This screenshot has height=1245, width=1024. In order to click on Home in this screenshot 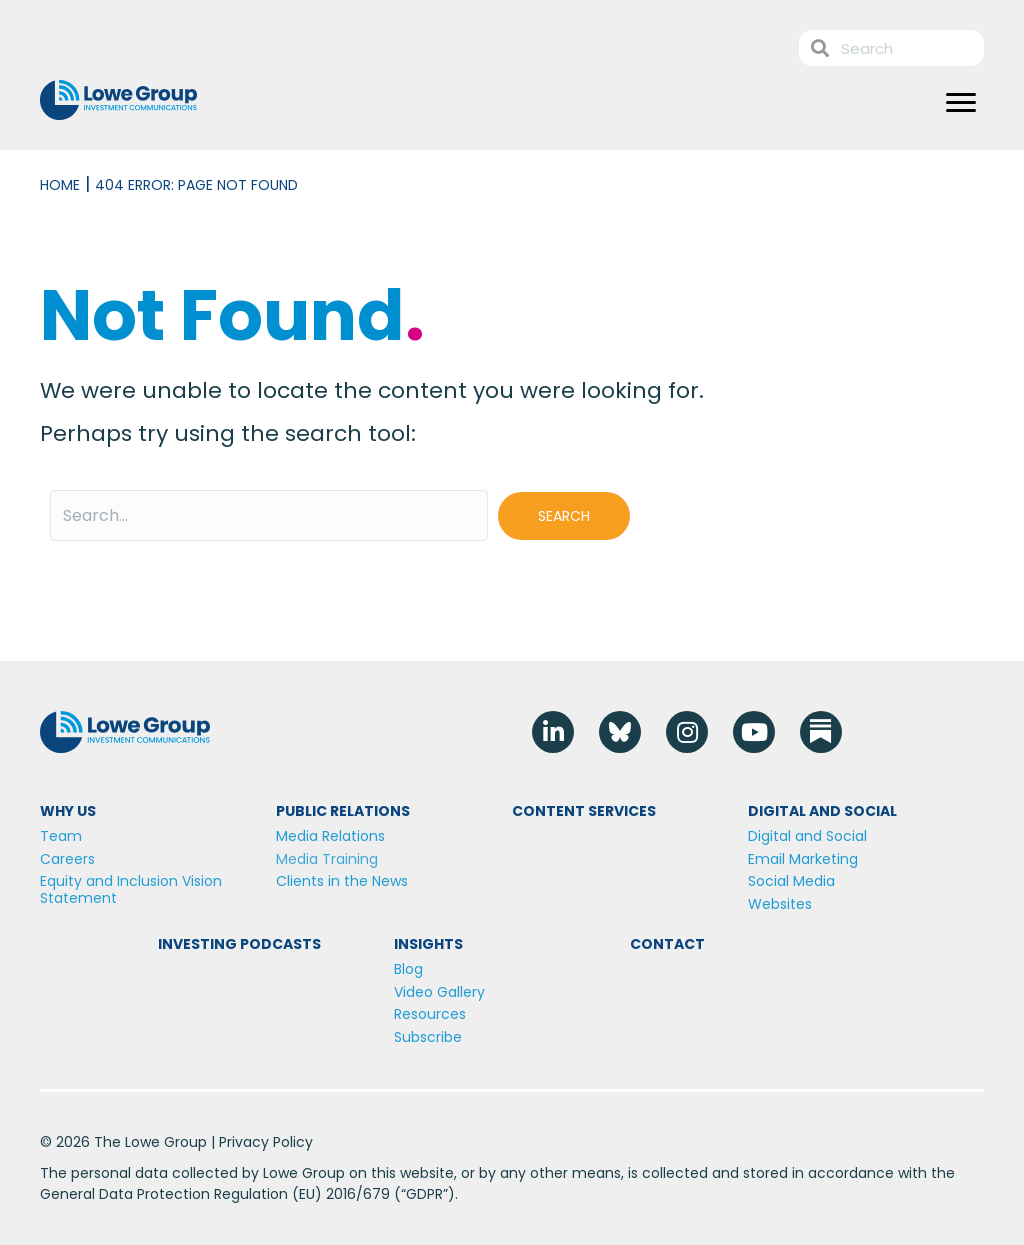, I will do `click(60, 185)`.